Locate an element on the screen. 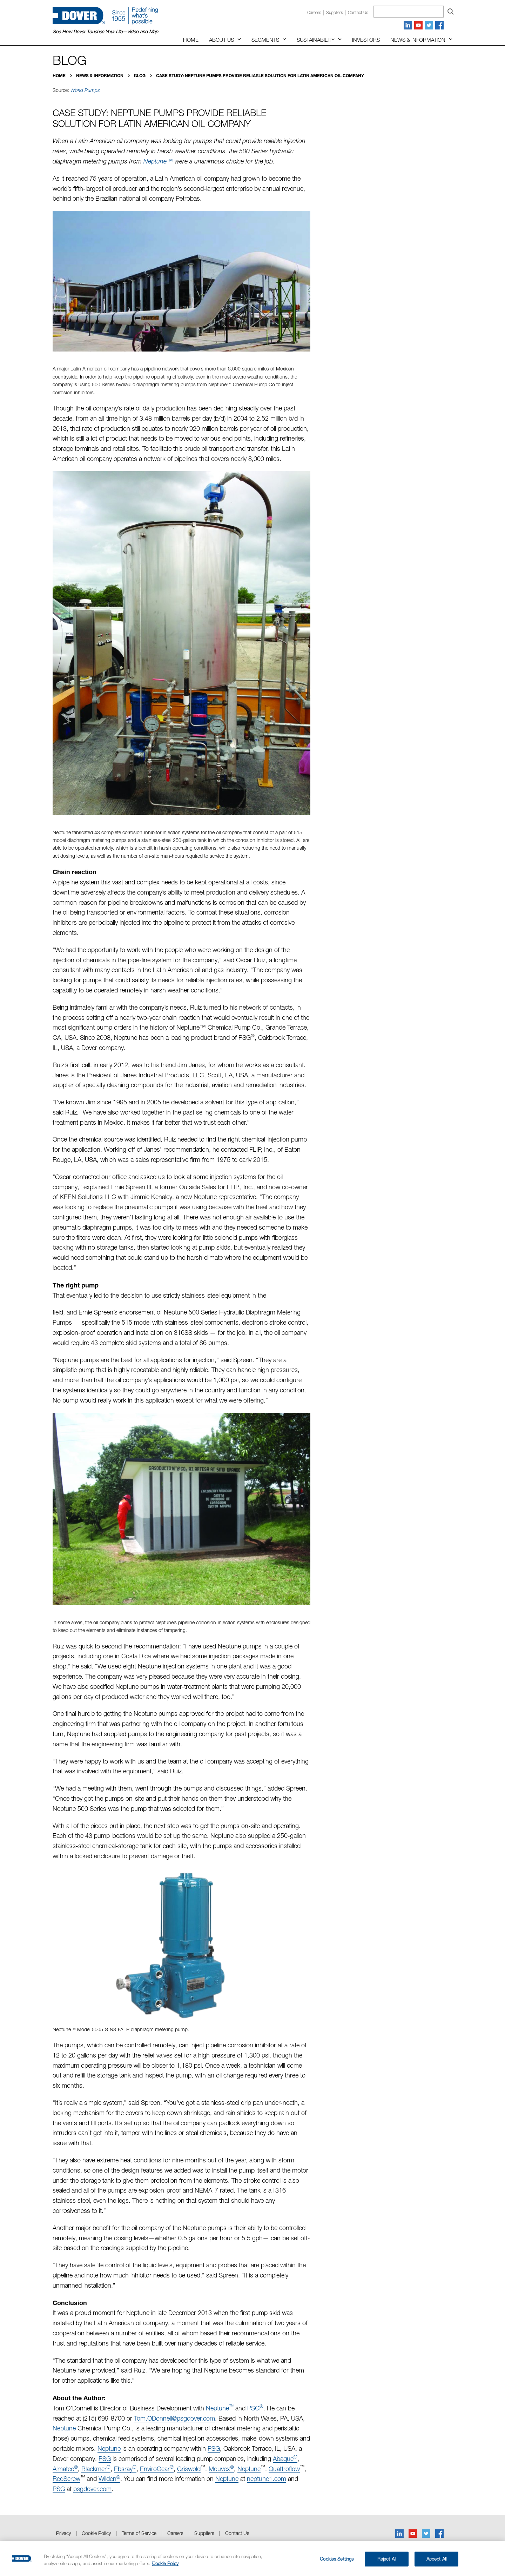 The width and height of the screenshot is (505, 2576). Quattroflow is located at coordinates (284, 2469).